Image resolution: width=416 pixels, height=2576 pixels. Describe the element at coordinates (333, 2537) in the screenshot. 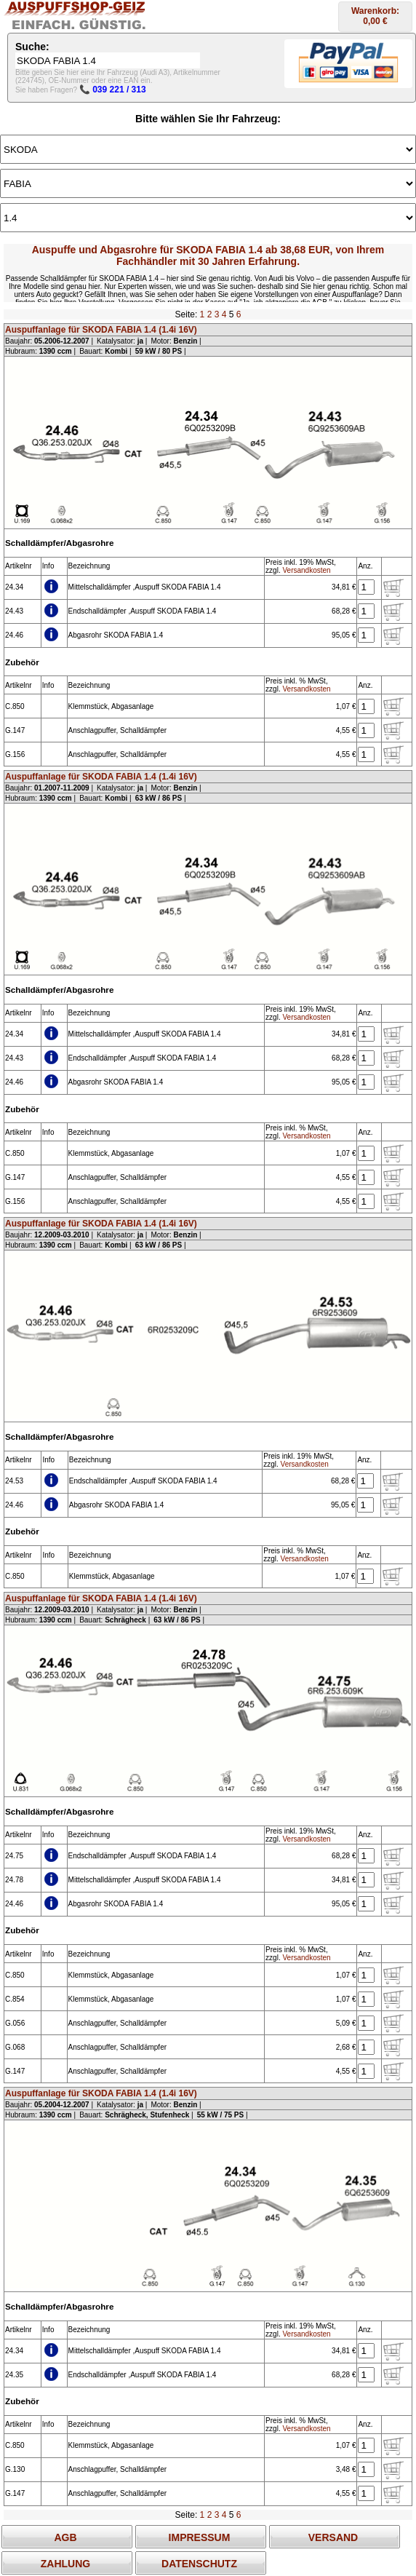

I see `VERSAND` at that location.